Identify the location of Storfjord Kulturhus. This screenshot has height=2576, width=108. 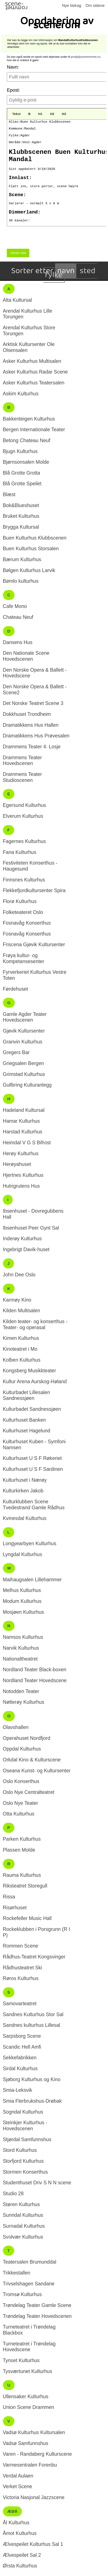
(23, 2161).